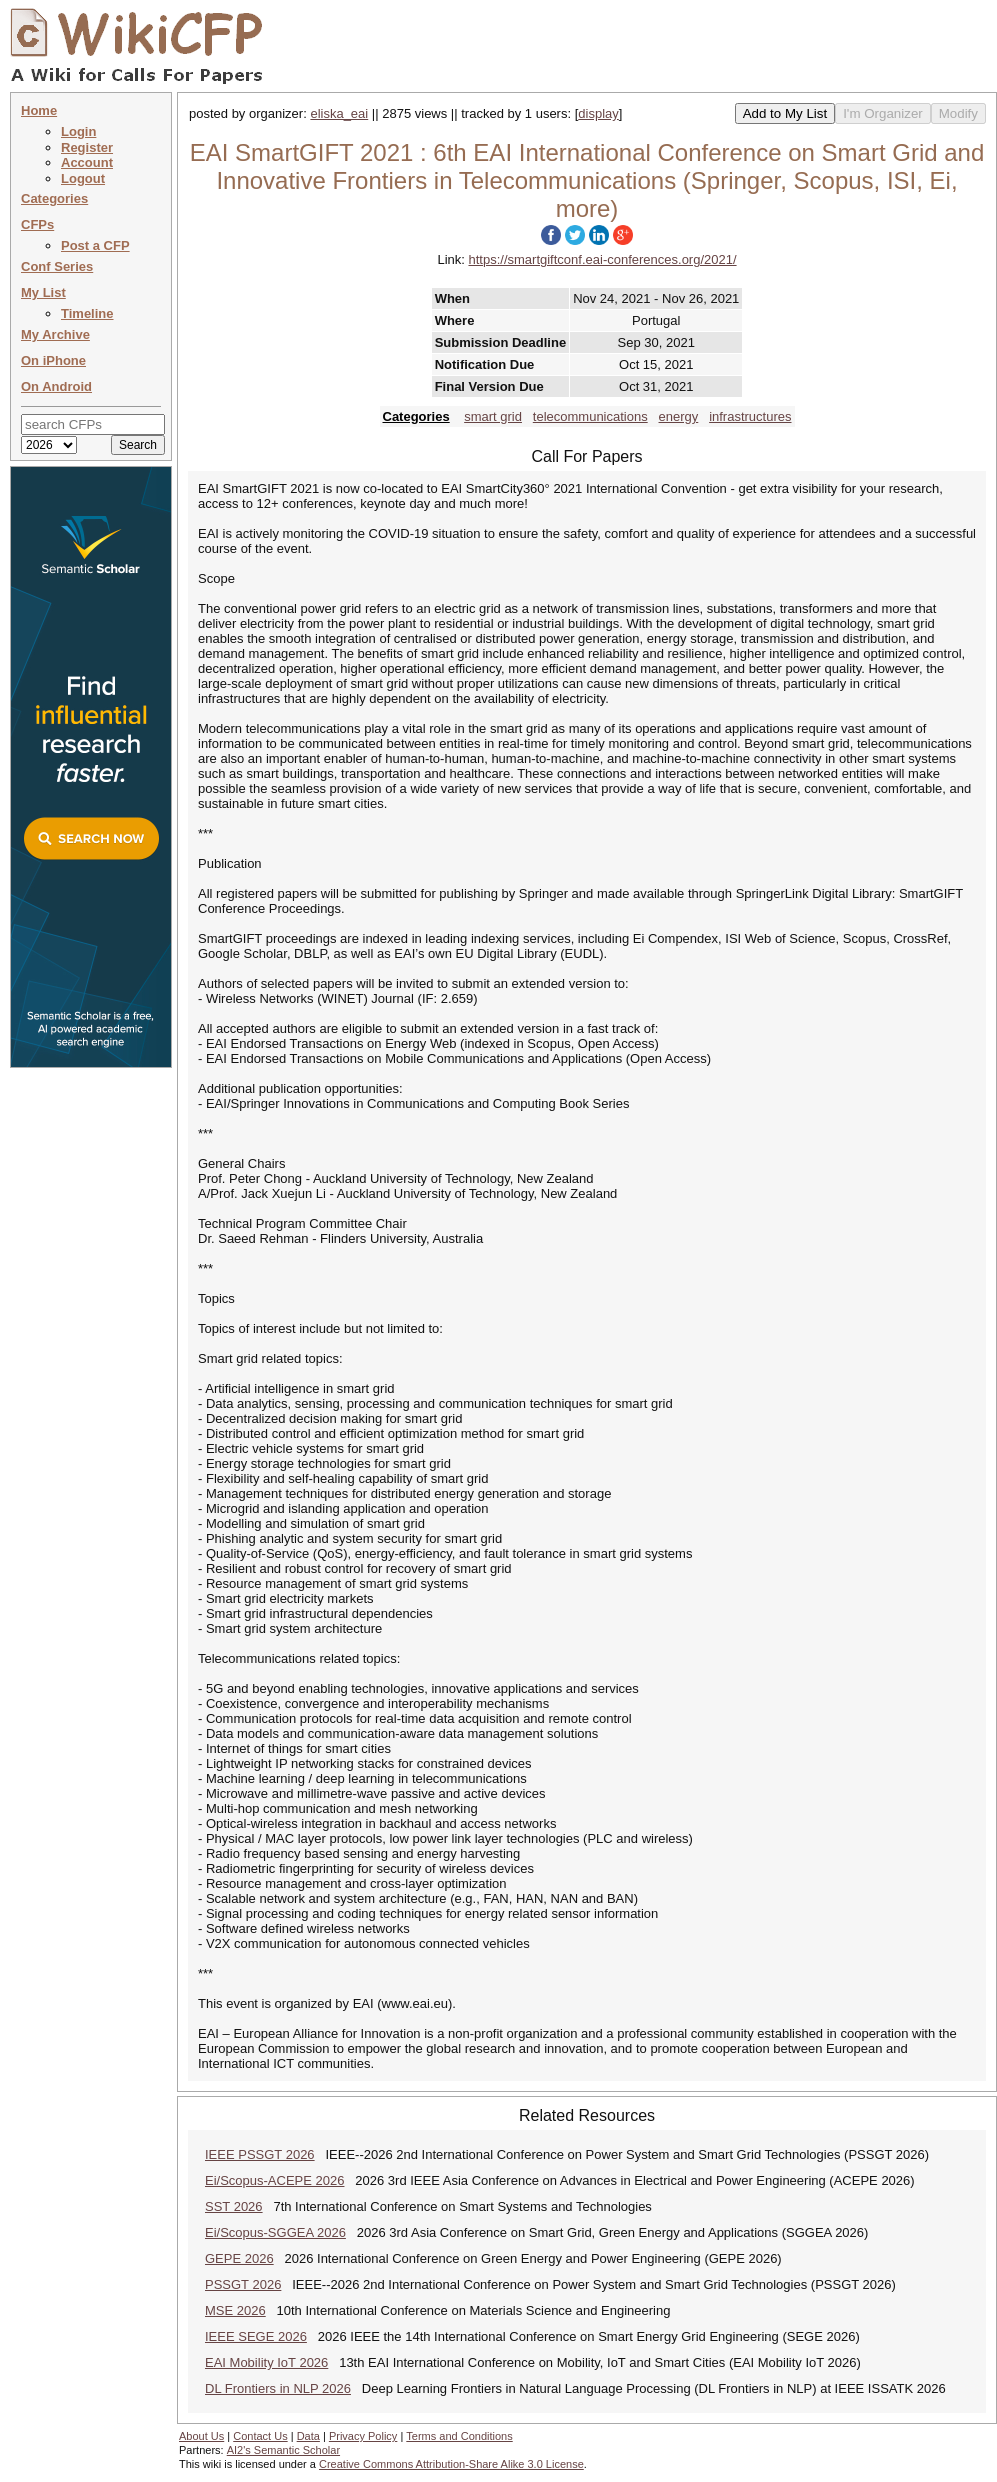 The width and height of the screenshot is (997, 2482). What do you see at coordinates (78, 131) in the screenshot?
I see `Login` at bounding box center [78, 131].